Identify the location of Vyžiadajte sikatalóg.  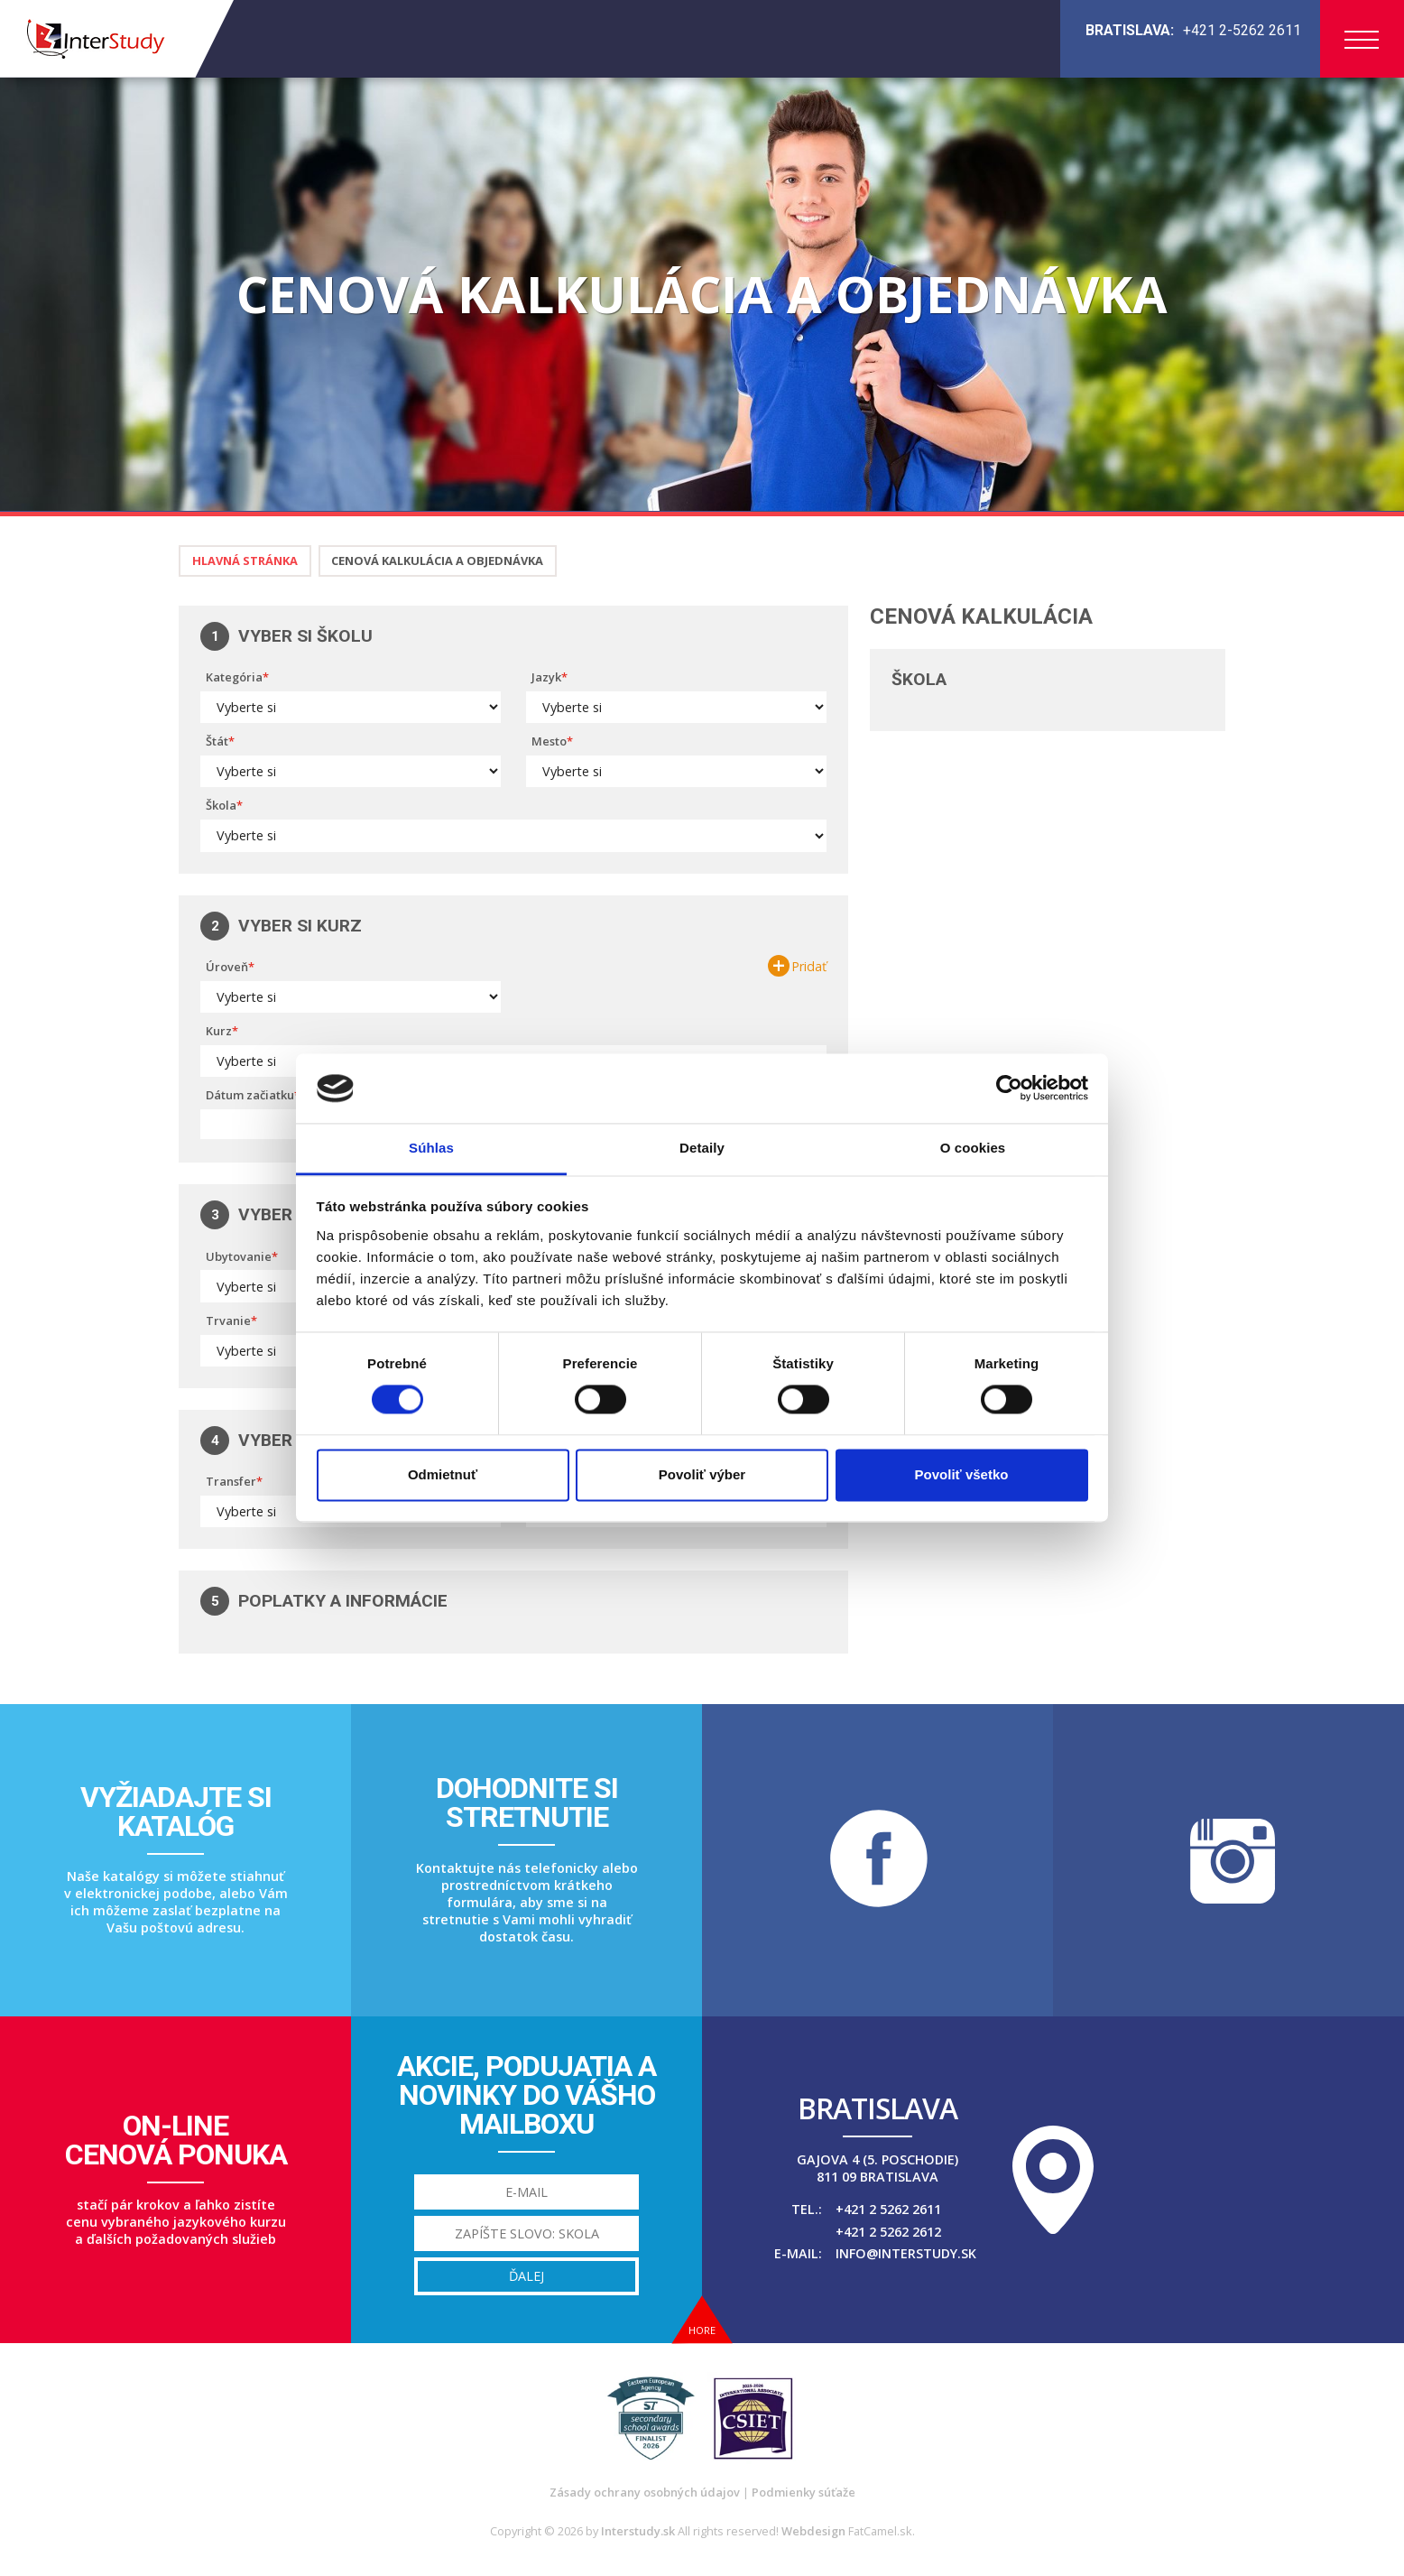
(176, 1811).